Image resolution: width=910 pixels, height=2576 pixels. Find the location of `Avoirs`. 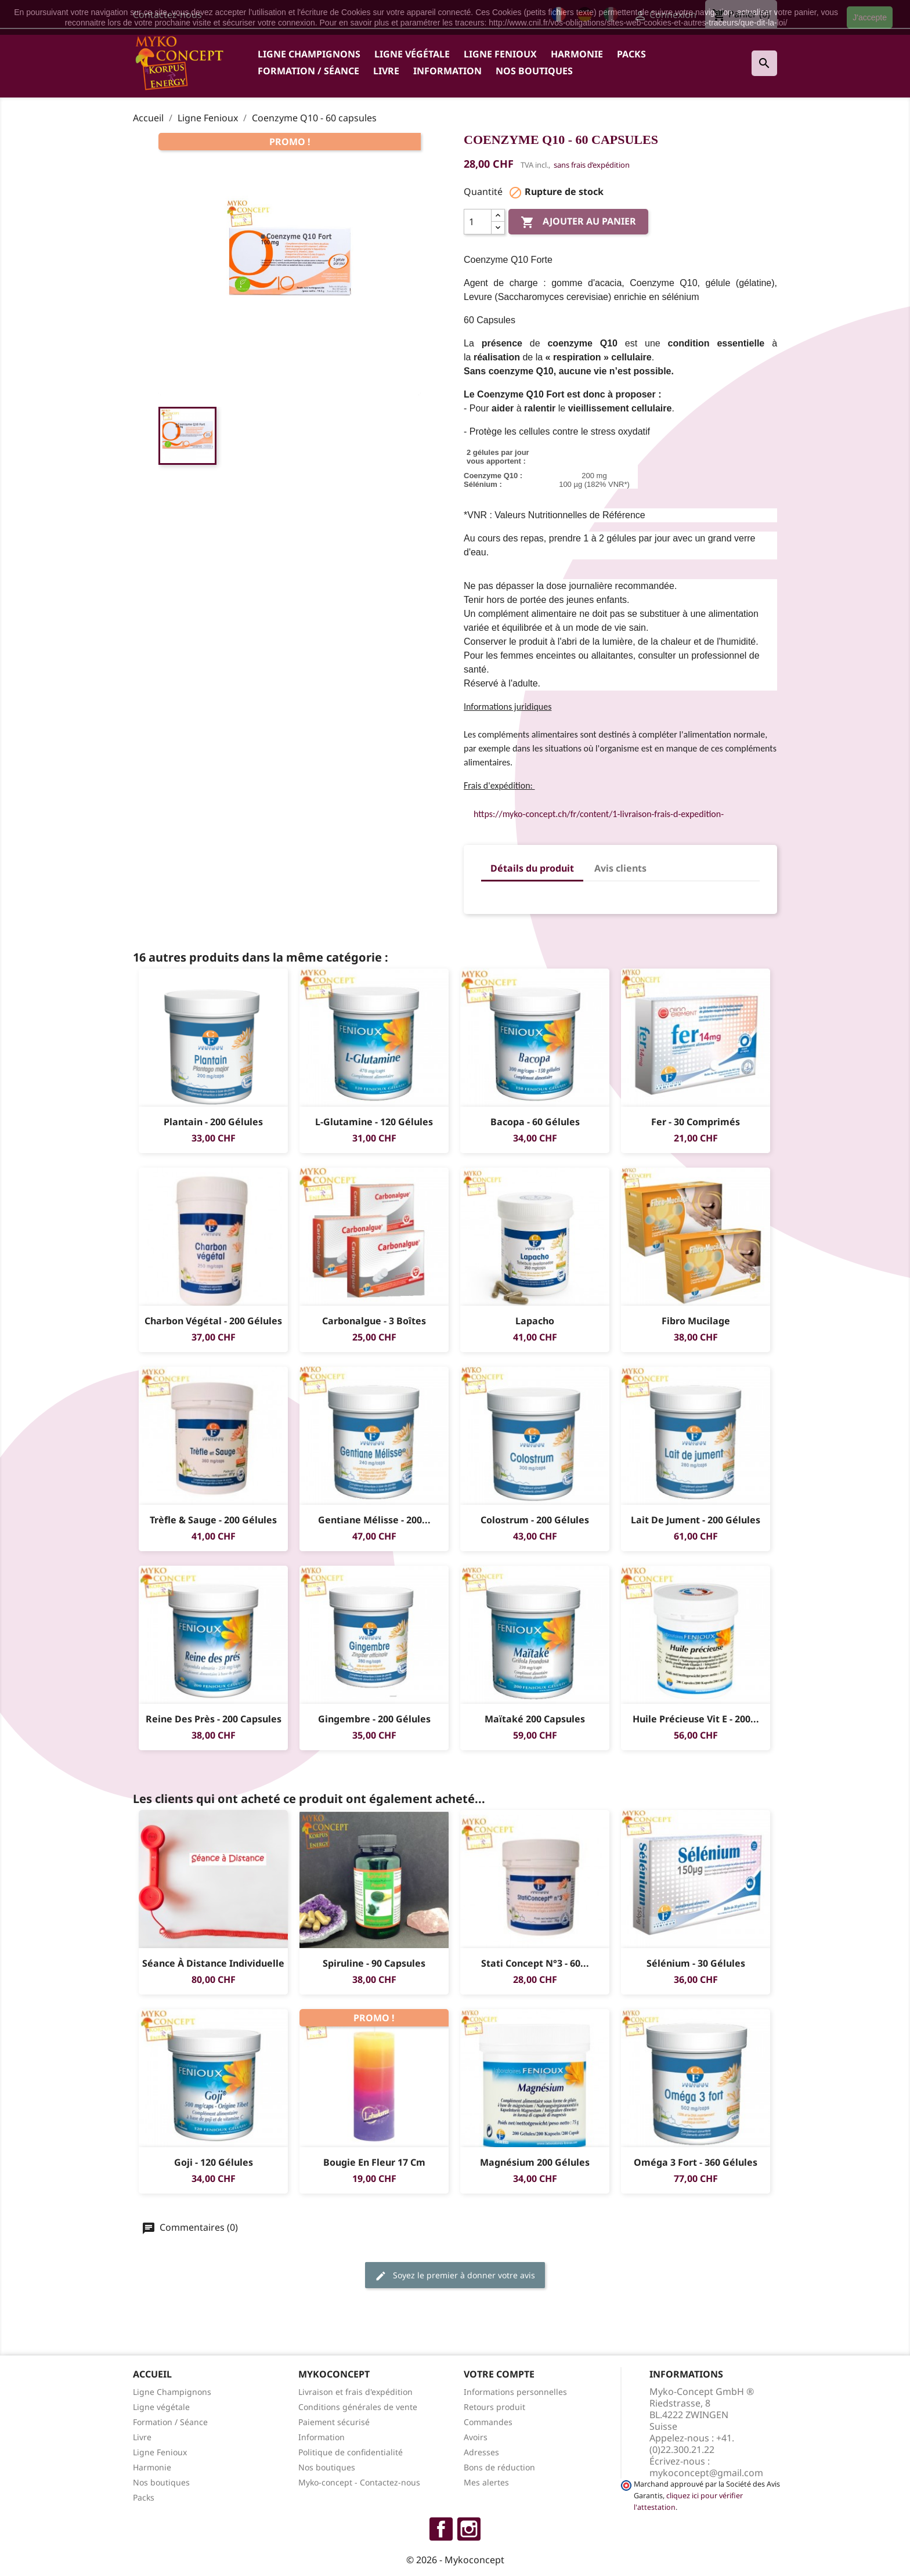

Avoirs is located at coordinates (476, 2437).